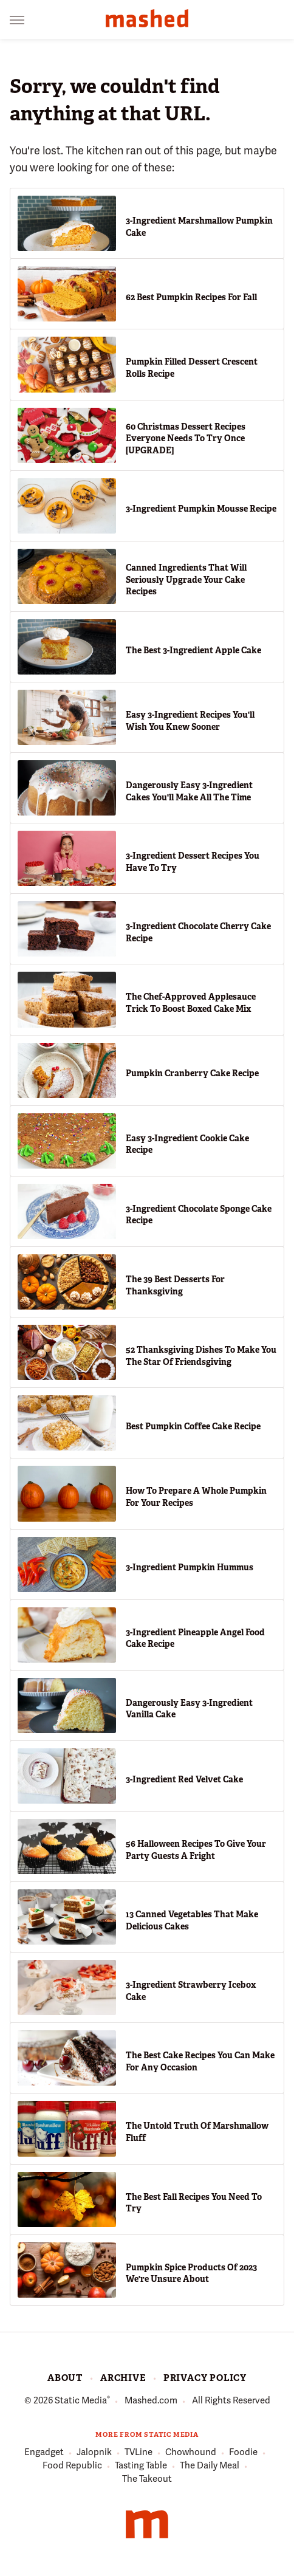  What do you see at coordinates (193, 1426) in the screenshot?
I see `Best Pumpkin Coffee Cake Recipe` at bounding box center [193, 1426].